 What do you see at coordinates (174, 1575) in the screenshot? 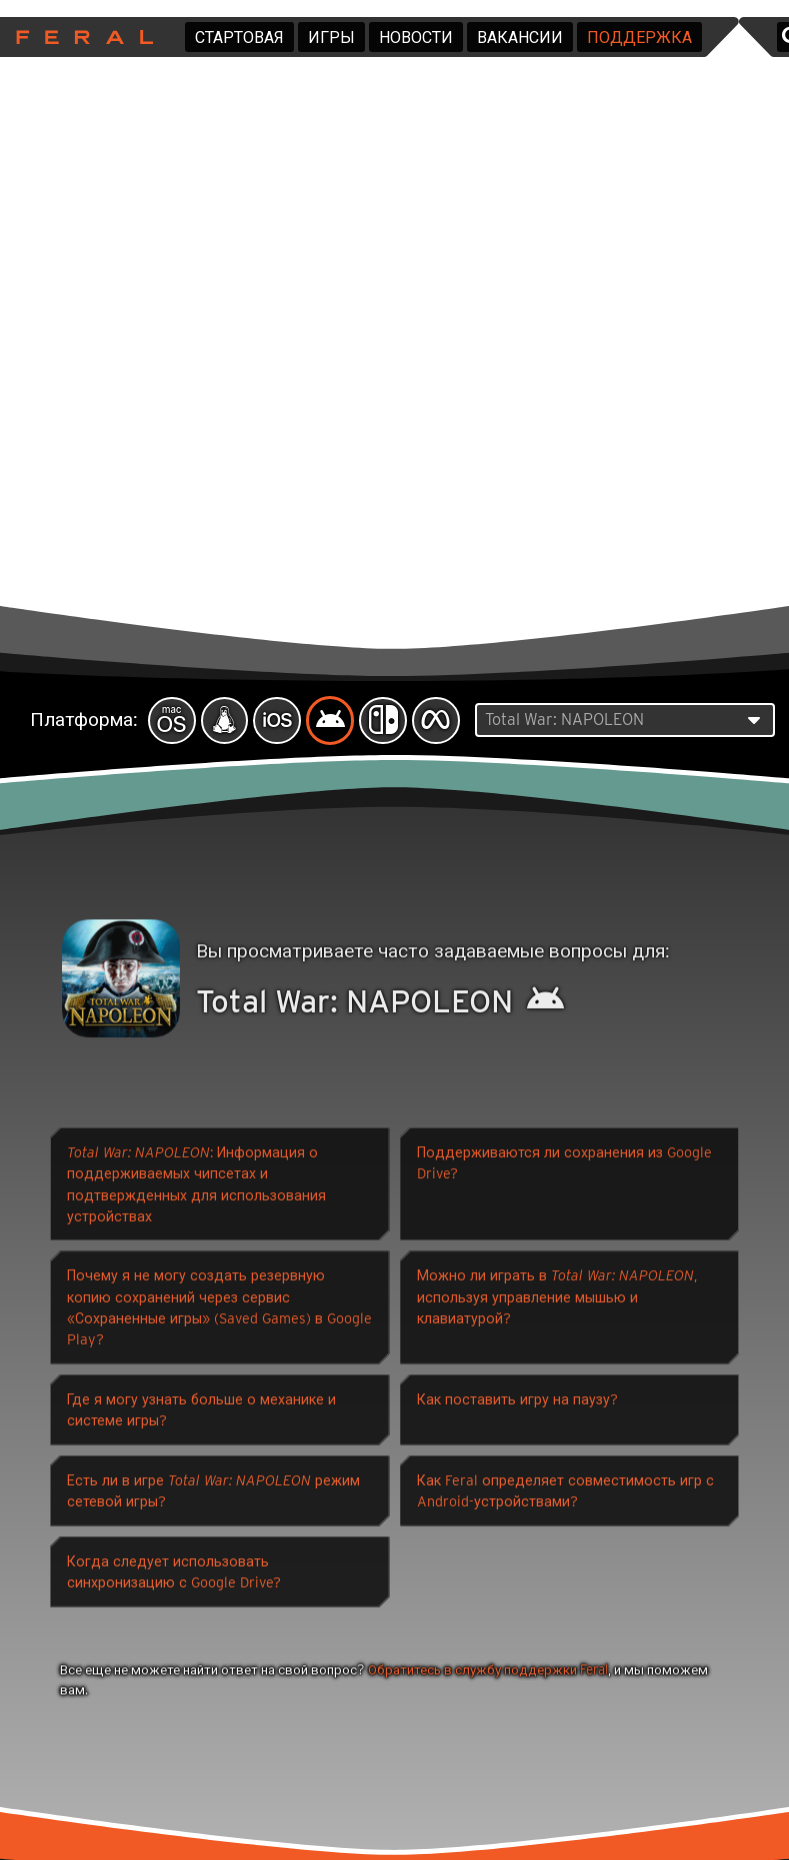
I see `Когда следует использовать синхронизацию с Google Drive?` at bounding box center [174, 1575].